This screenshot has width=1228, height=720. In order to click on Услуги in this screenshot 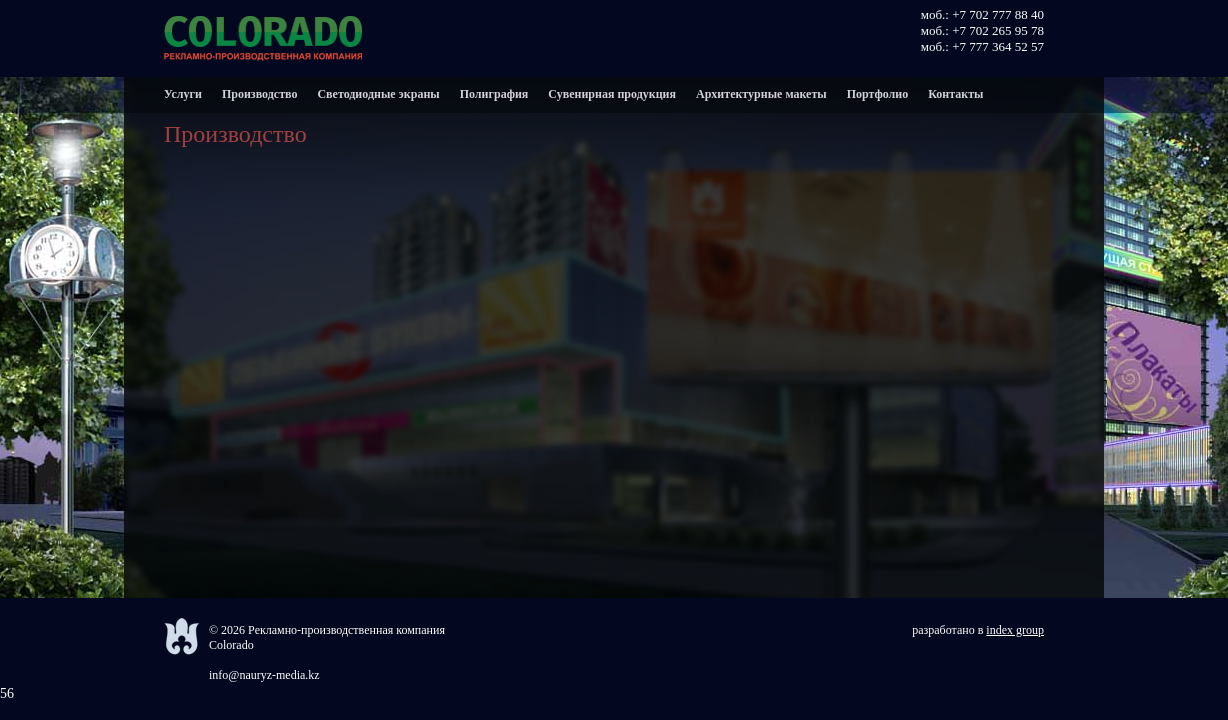, I will do `click(183, 94)`.